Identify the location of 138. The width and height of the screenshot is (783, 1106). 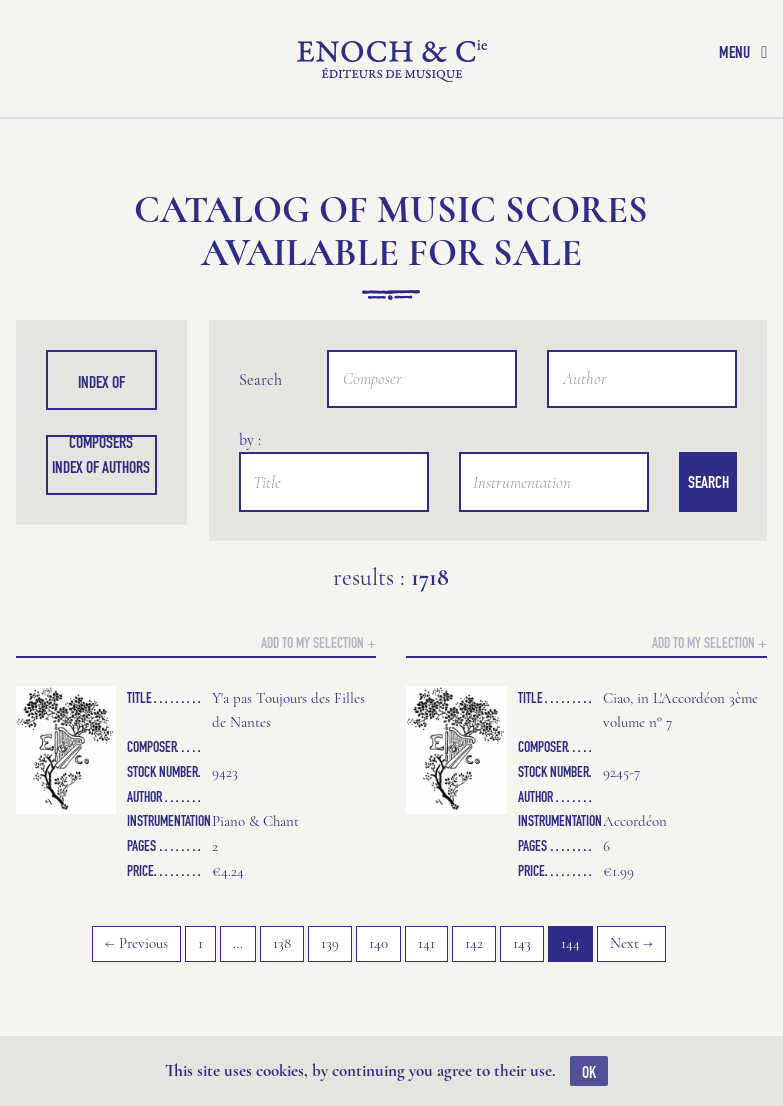
(282, 943).